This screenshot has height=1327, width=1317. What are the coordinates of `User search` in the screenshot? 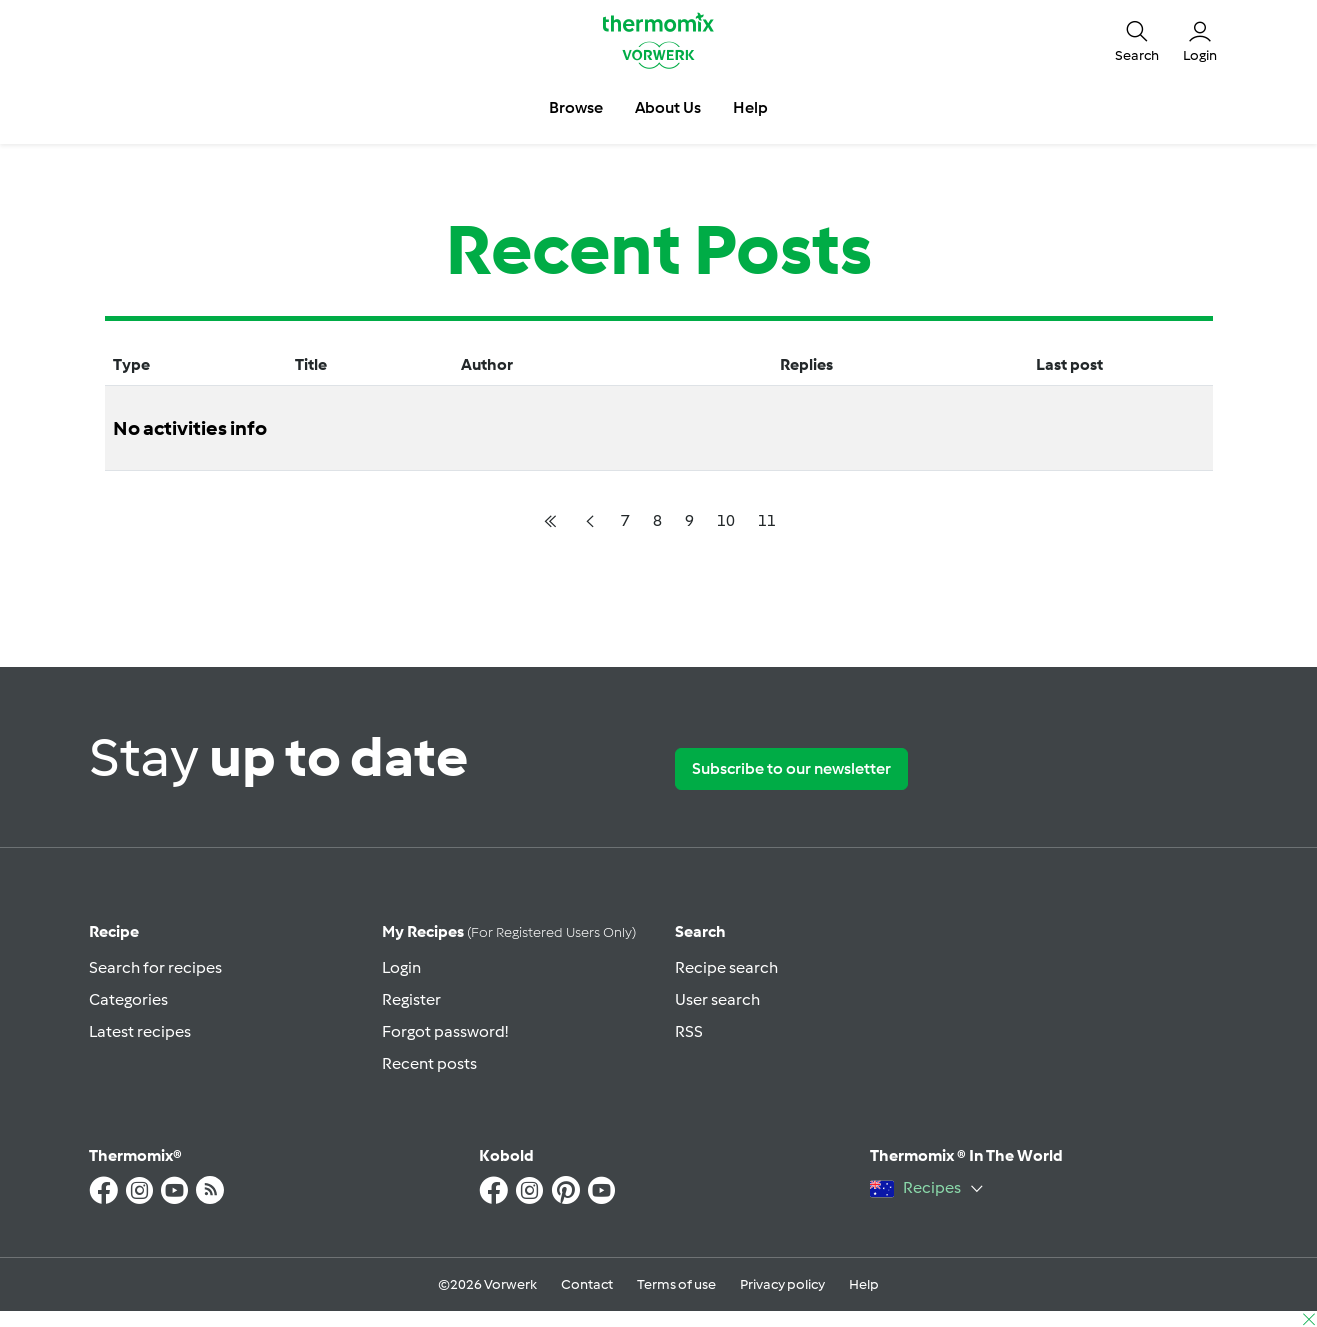 It's located at (717, 999).